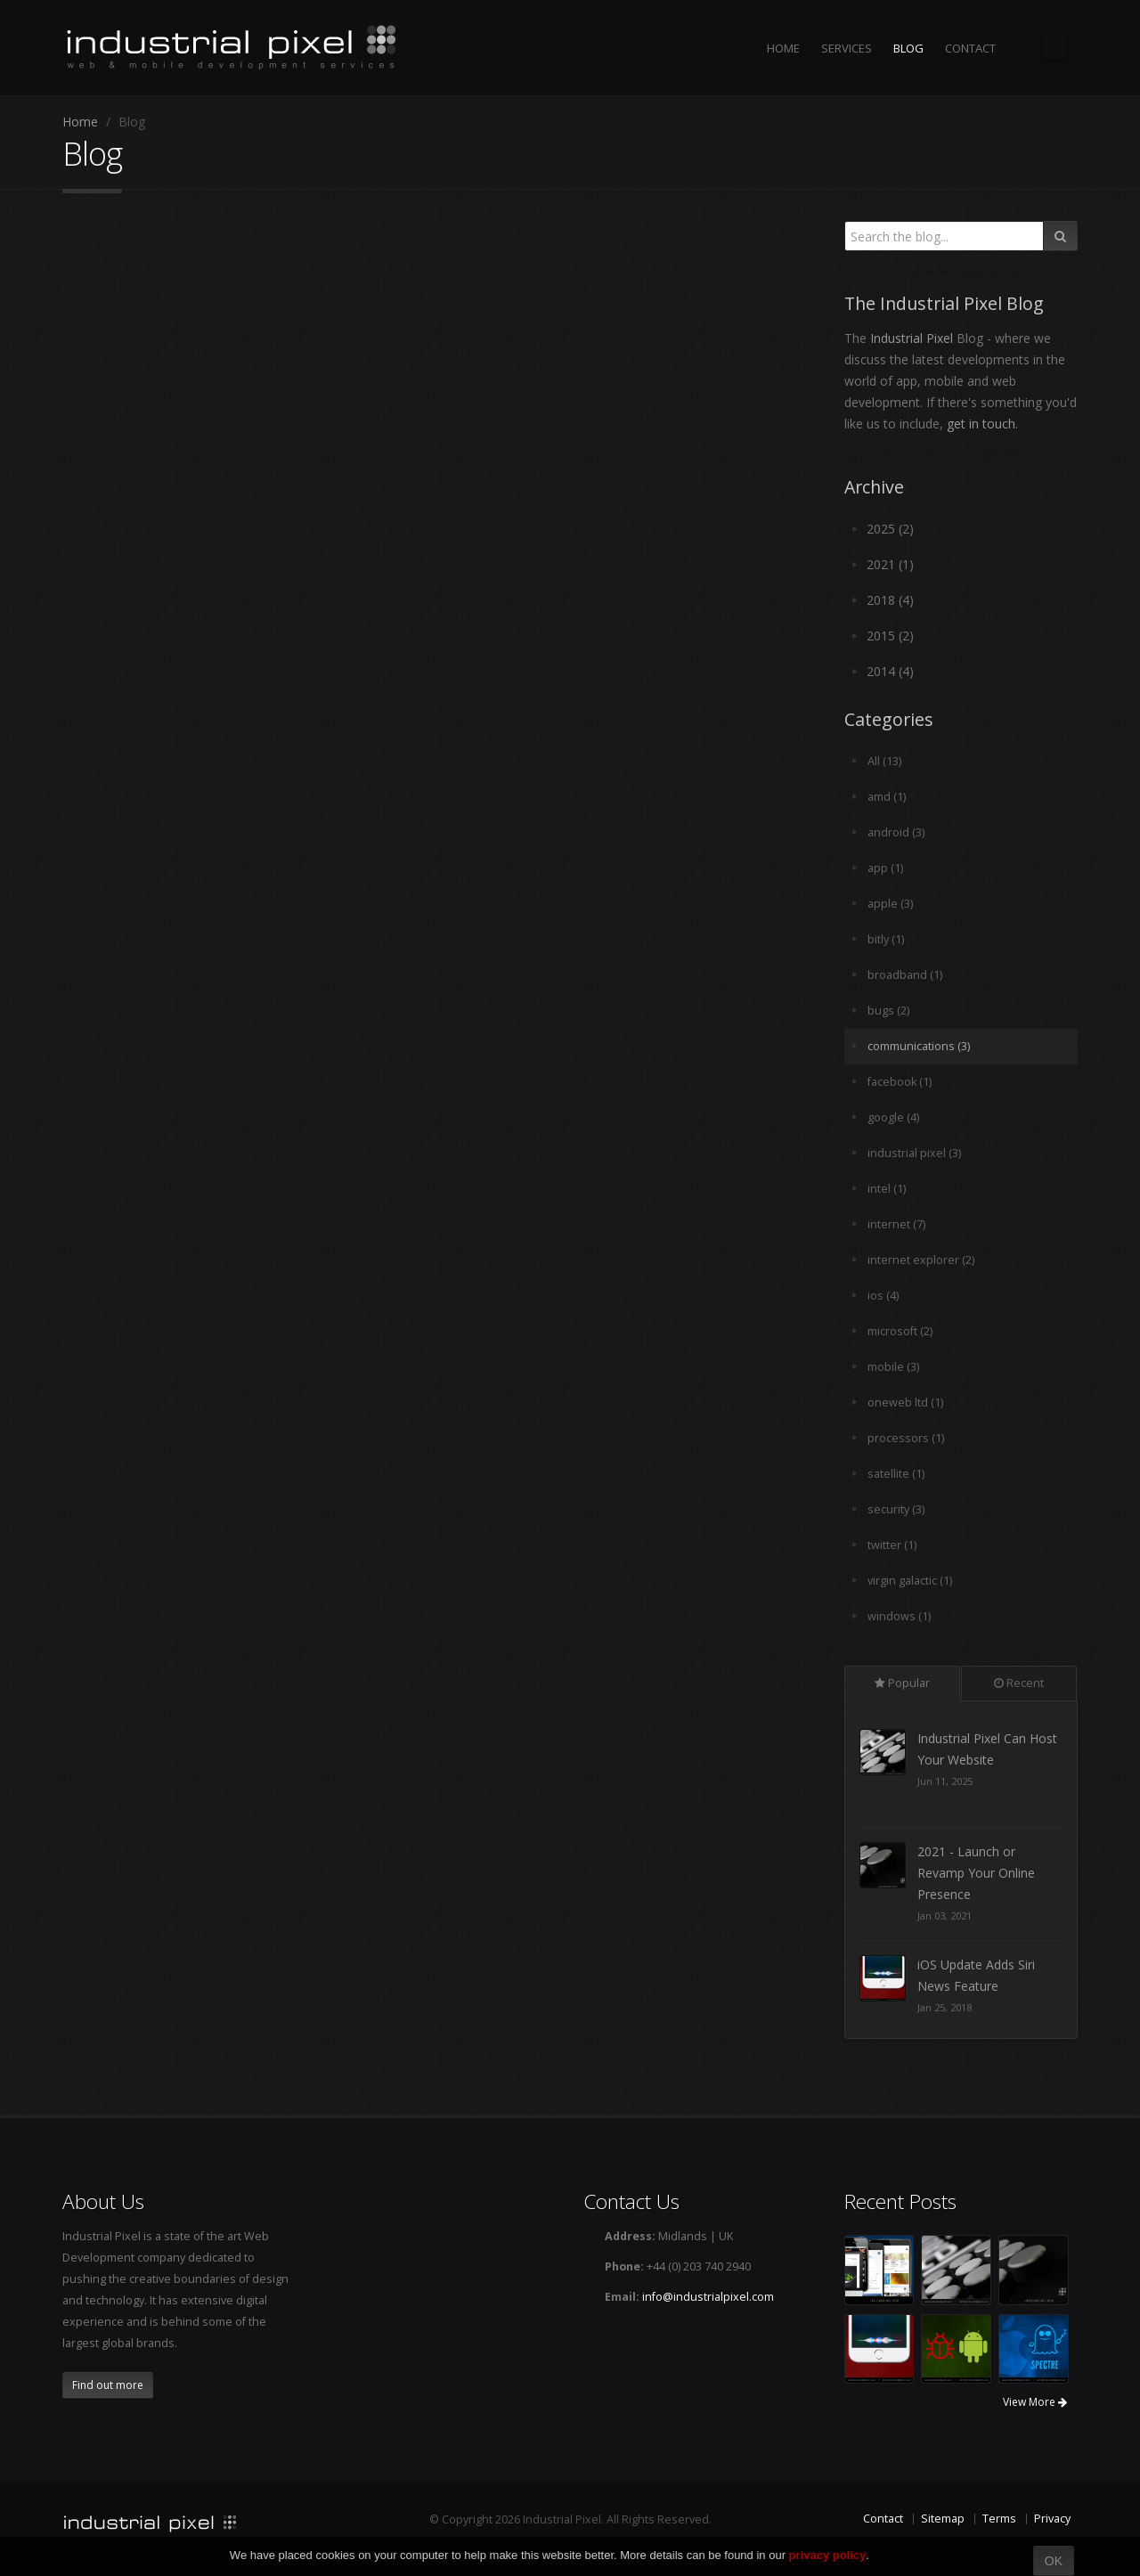  Describe the element at coordinates (885, 868) in the screenshot. I see `app (1)` at that location.